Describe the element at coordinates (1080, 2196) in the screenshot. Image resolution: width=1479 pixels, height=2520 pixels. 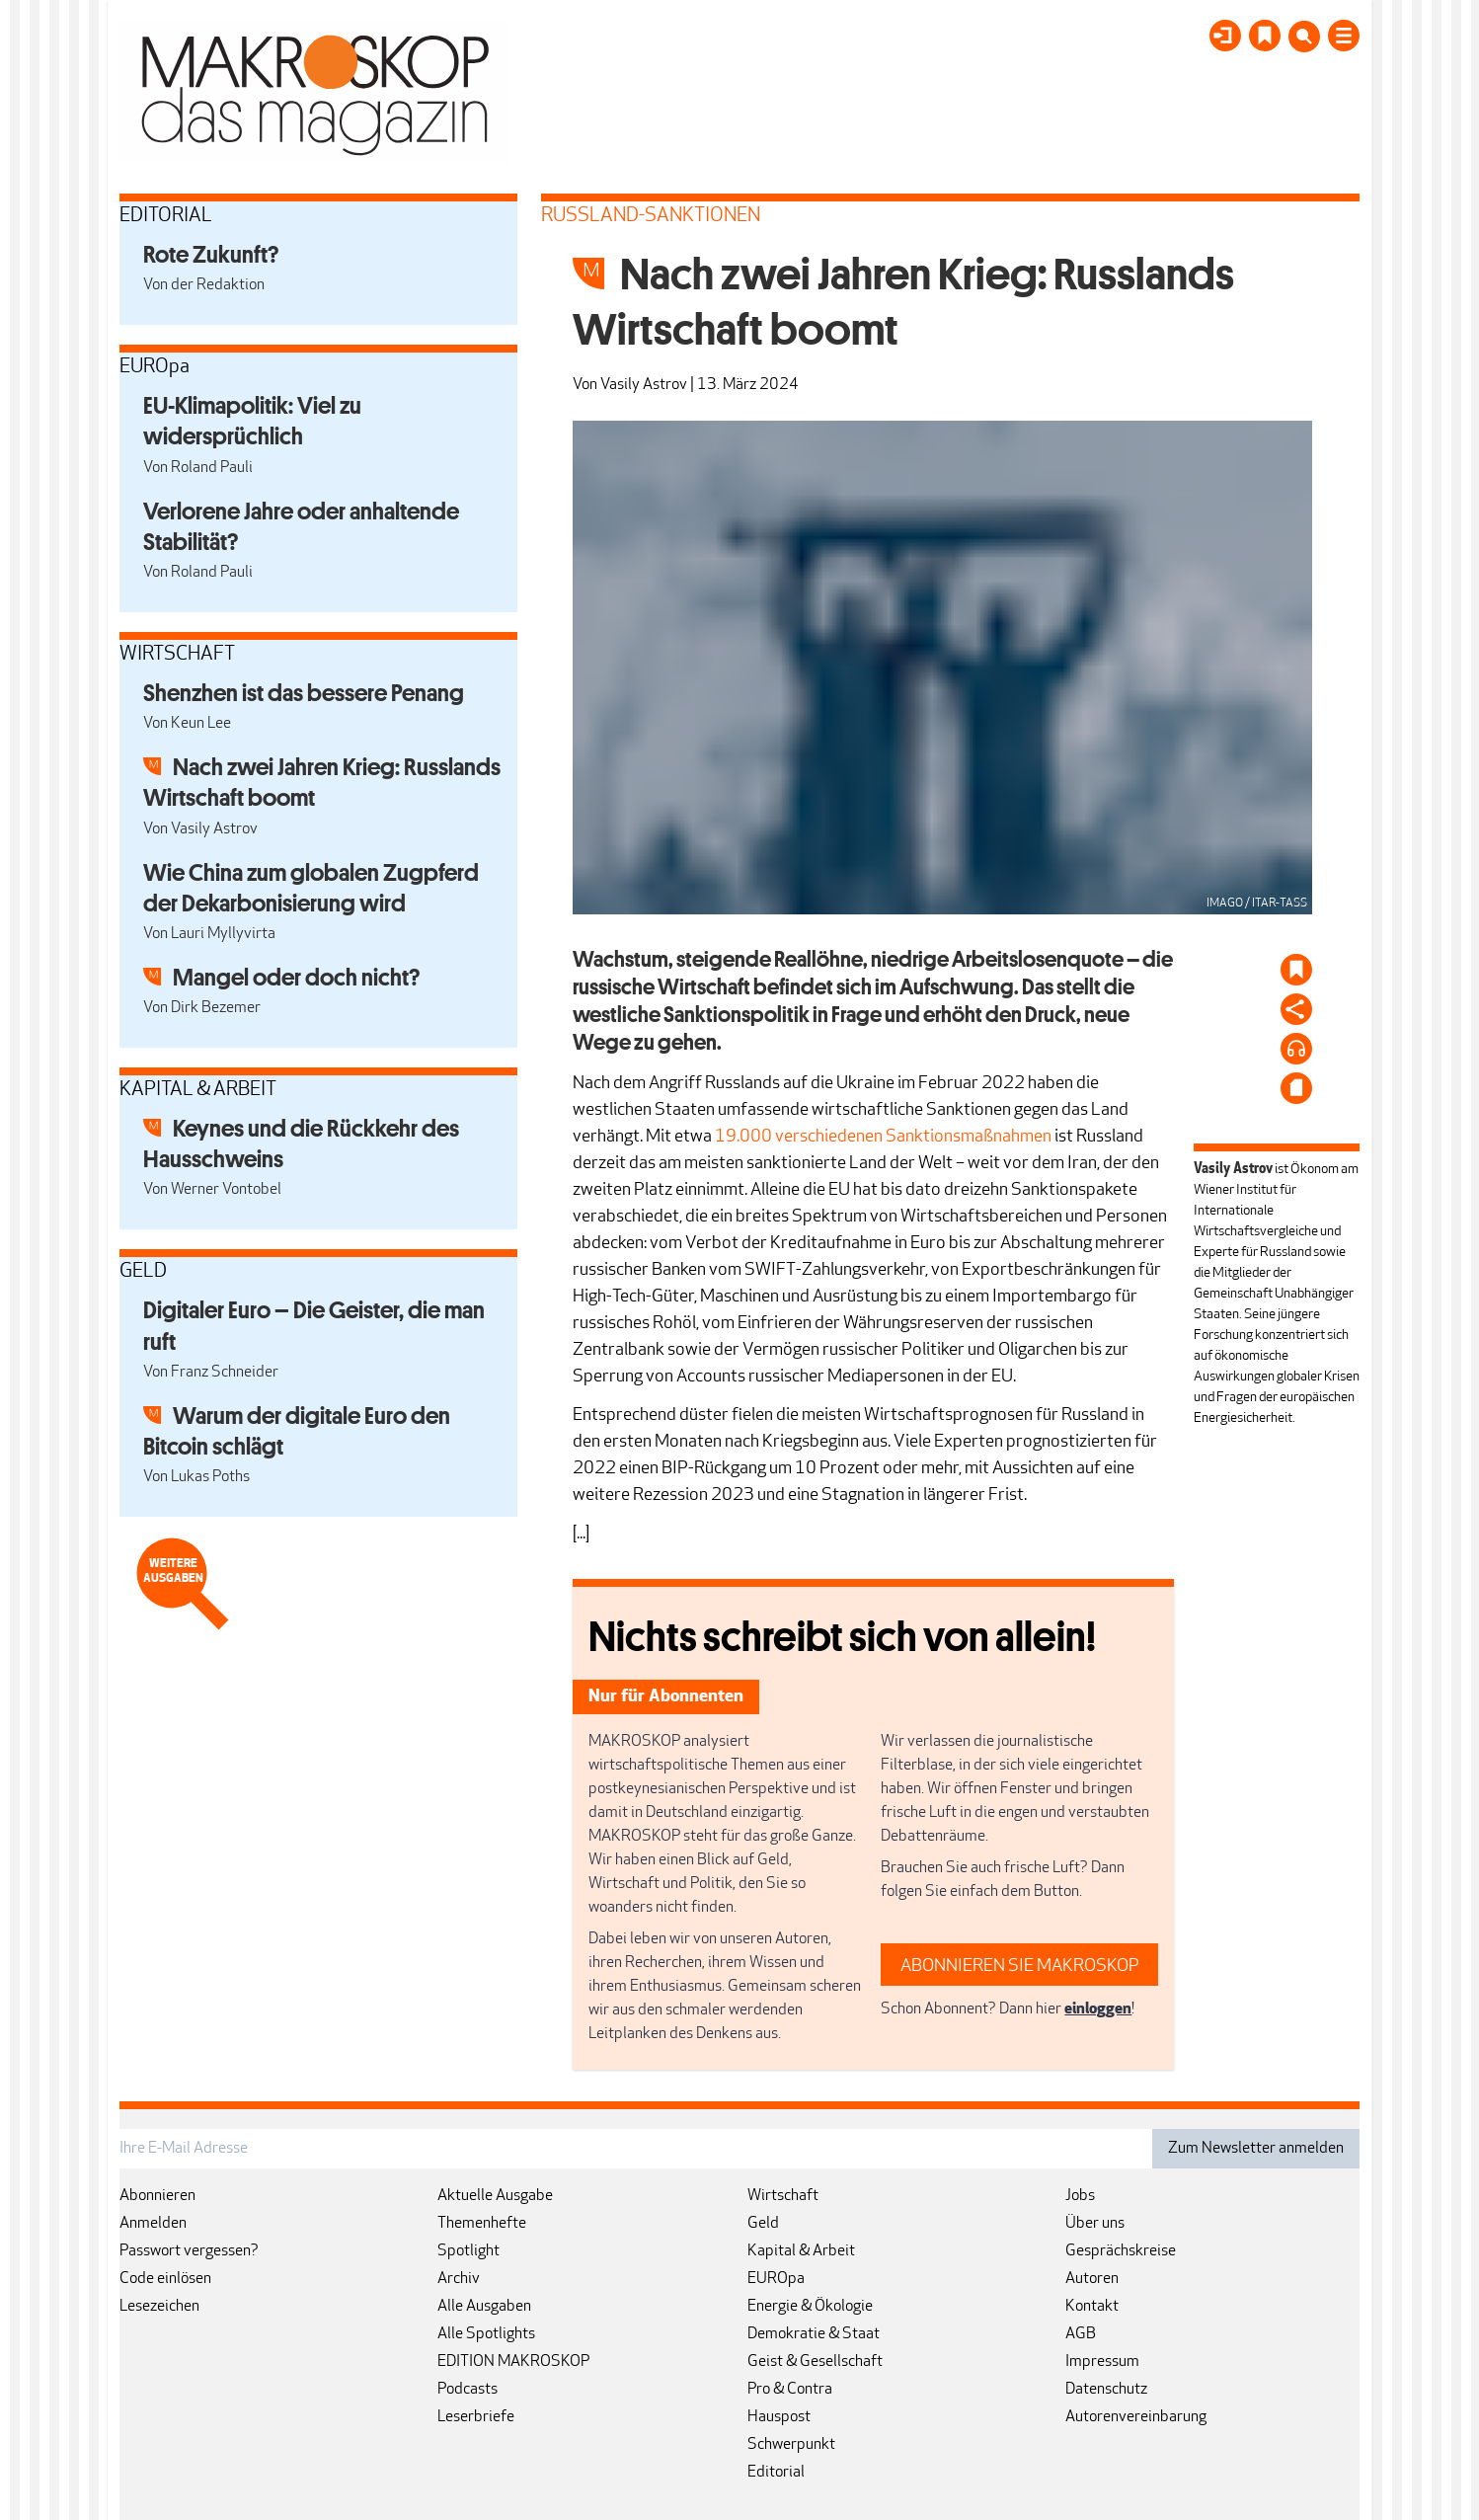
I see `Jobs` at that location.